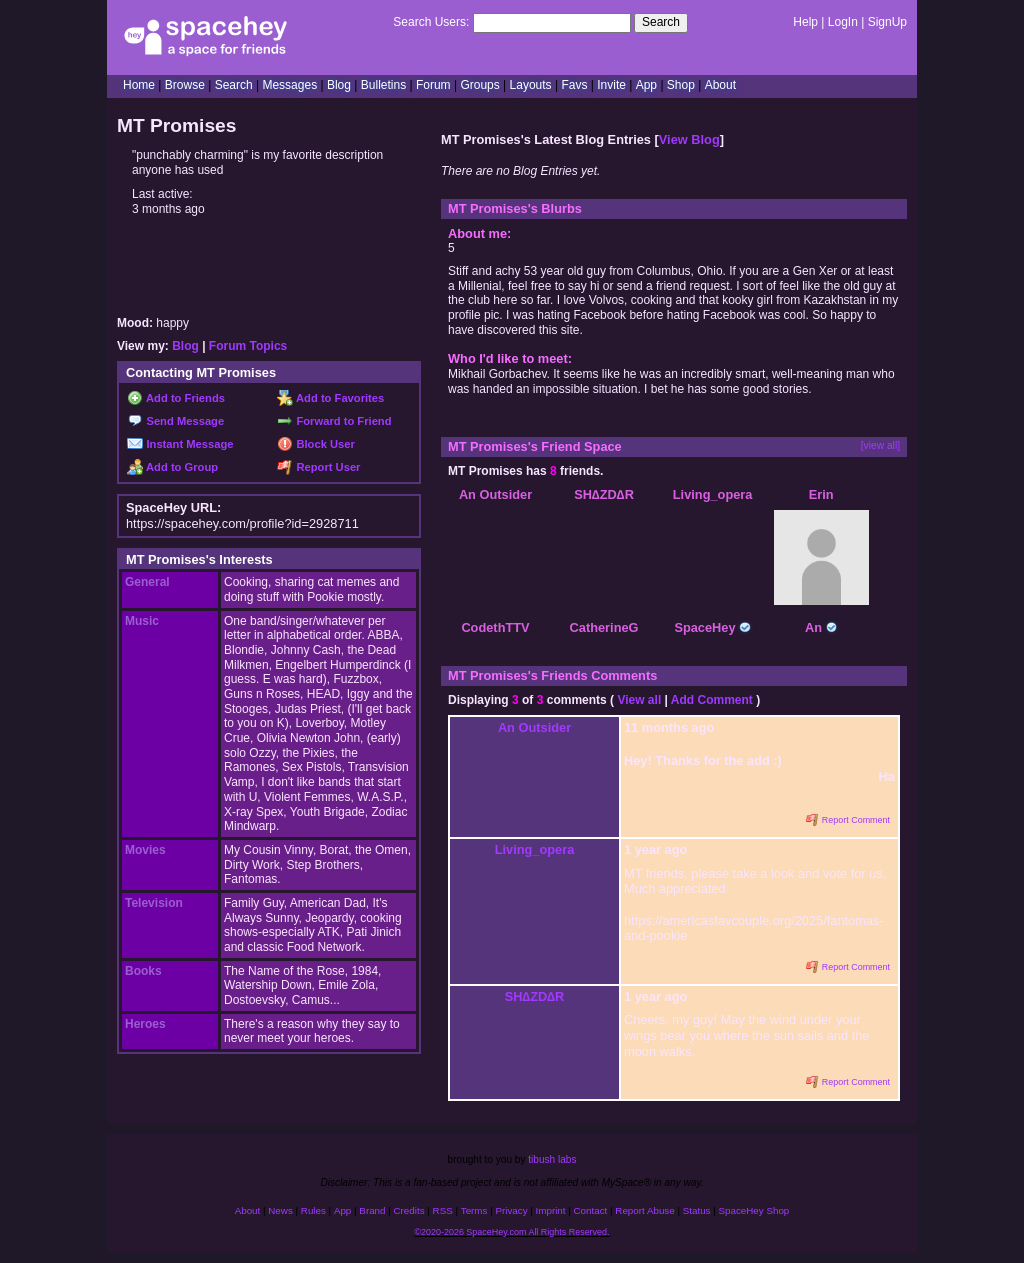  What do you see at coordinates (805, 22) in the screenshot?
I see `Help` at bounding box center [805, 22].